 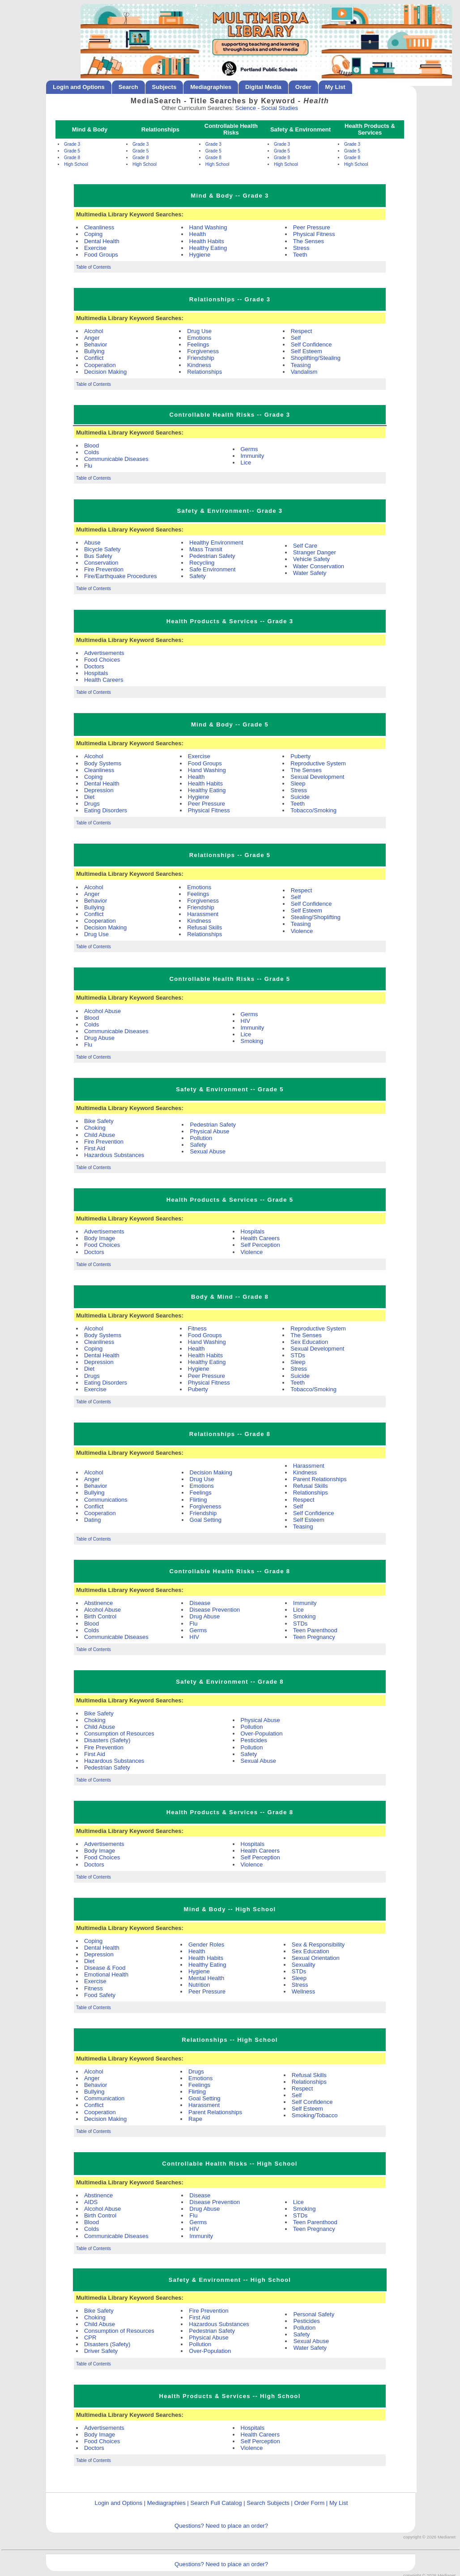 I want to click on Refusal Skills, so click(x=204, y=927).